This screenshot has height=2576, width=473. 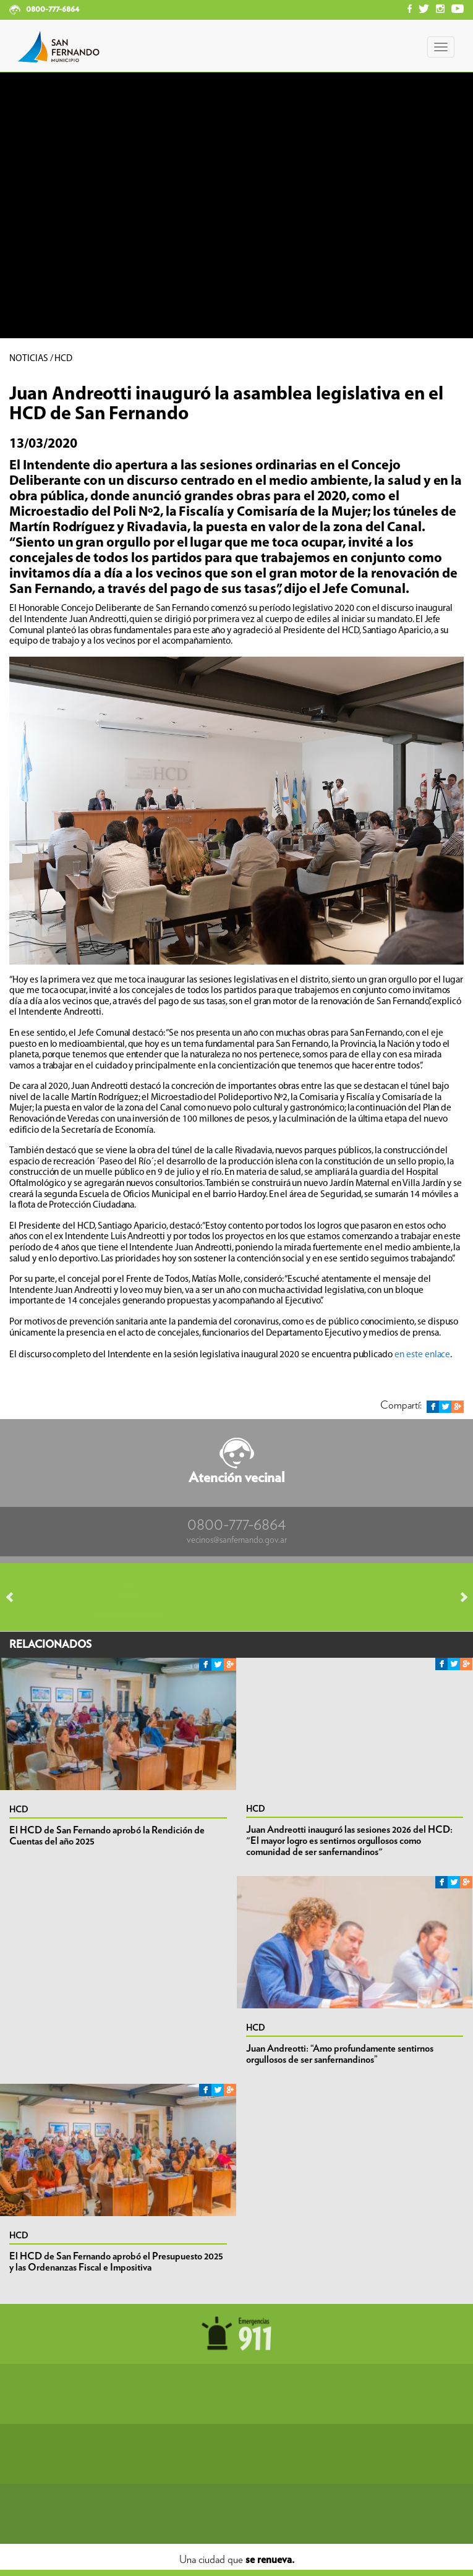 What do you see at coordinates (422, 1354) in the screenshot?
I see `en este enlace` at bounding box center [422, 1354].